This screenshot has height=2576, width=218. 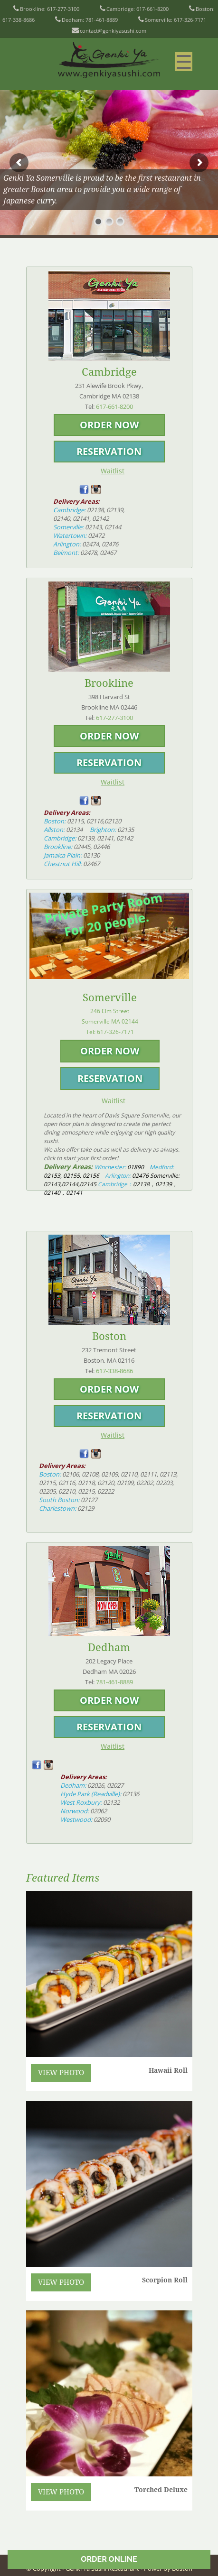 What do you see at coordinates (190, 19) in the screenshot?
I see `617-326-7171` at bounding box center [190, 19].